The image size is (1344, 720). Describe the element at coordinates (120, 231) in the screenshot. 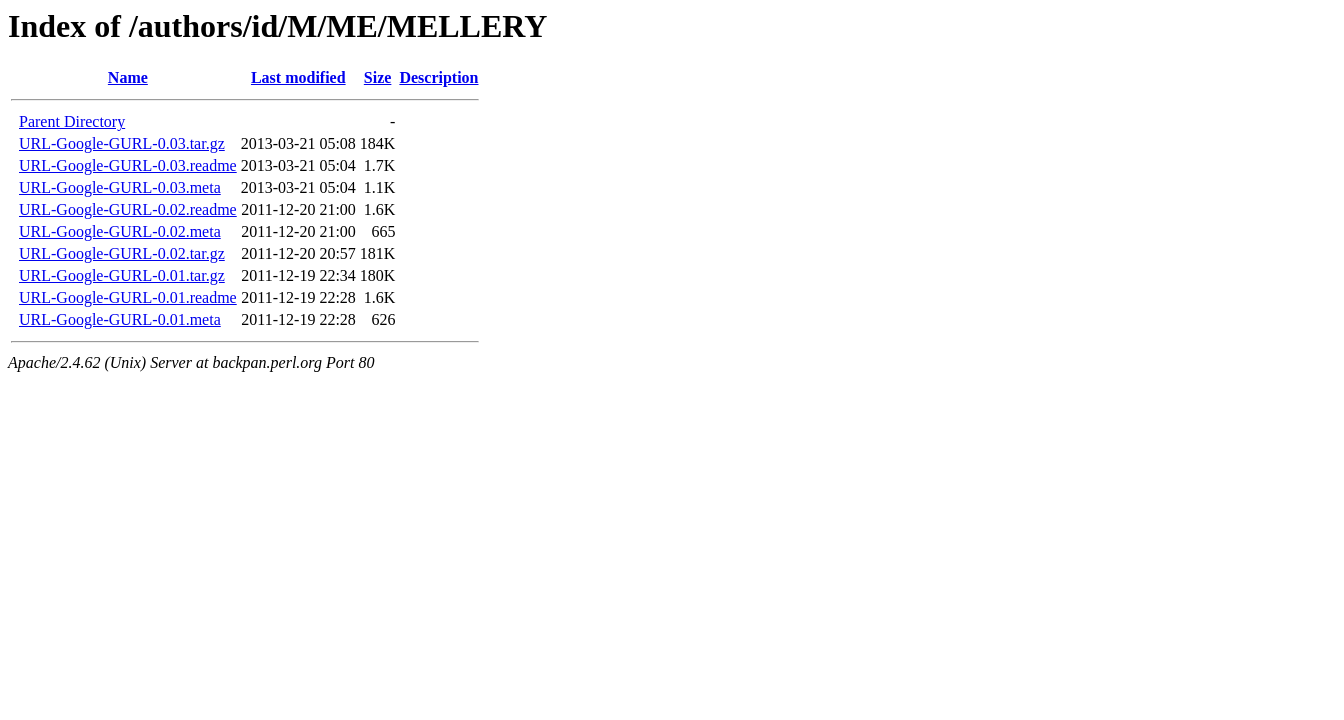

I see `URL-Google-GURL-0.02.meta` at that location.